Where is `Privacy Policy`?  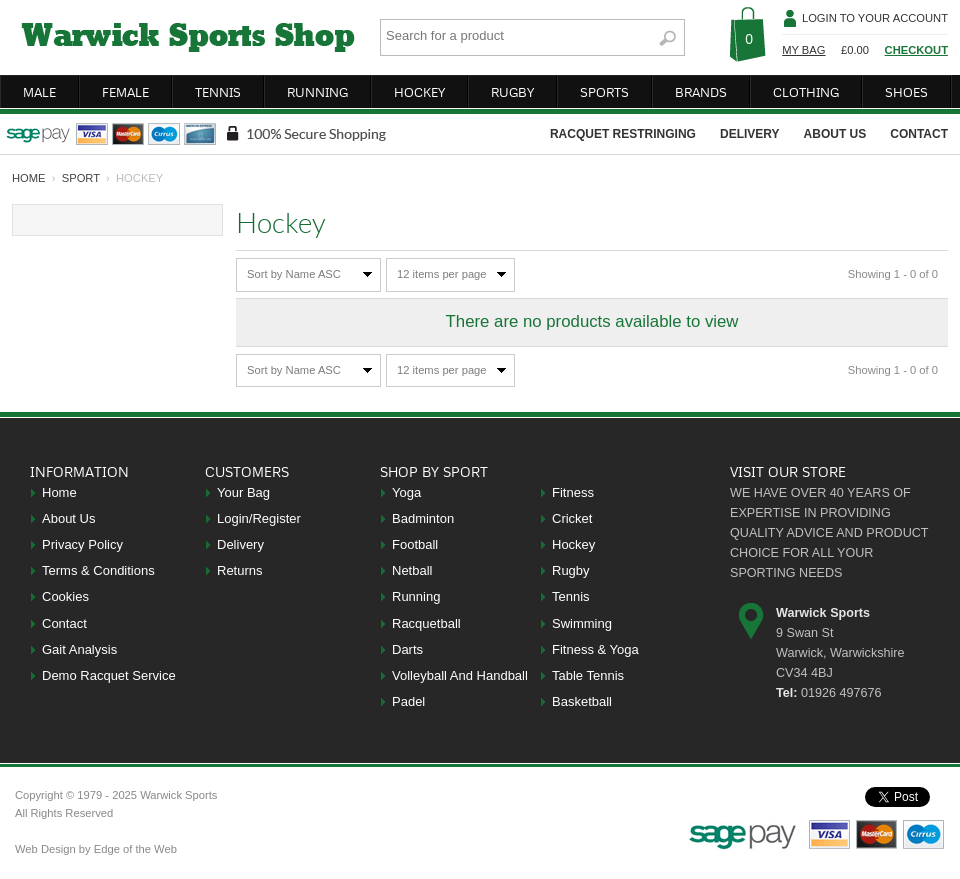
Privacy Policy is located at coordinates (82, 544).